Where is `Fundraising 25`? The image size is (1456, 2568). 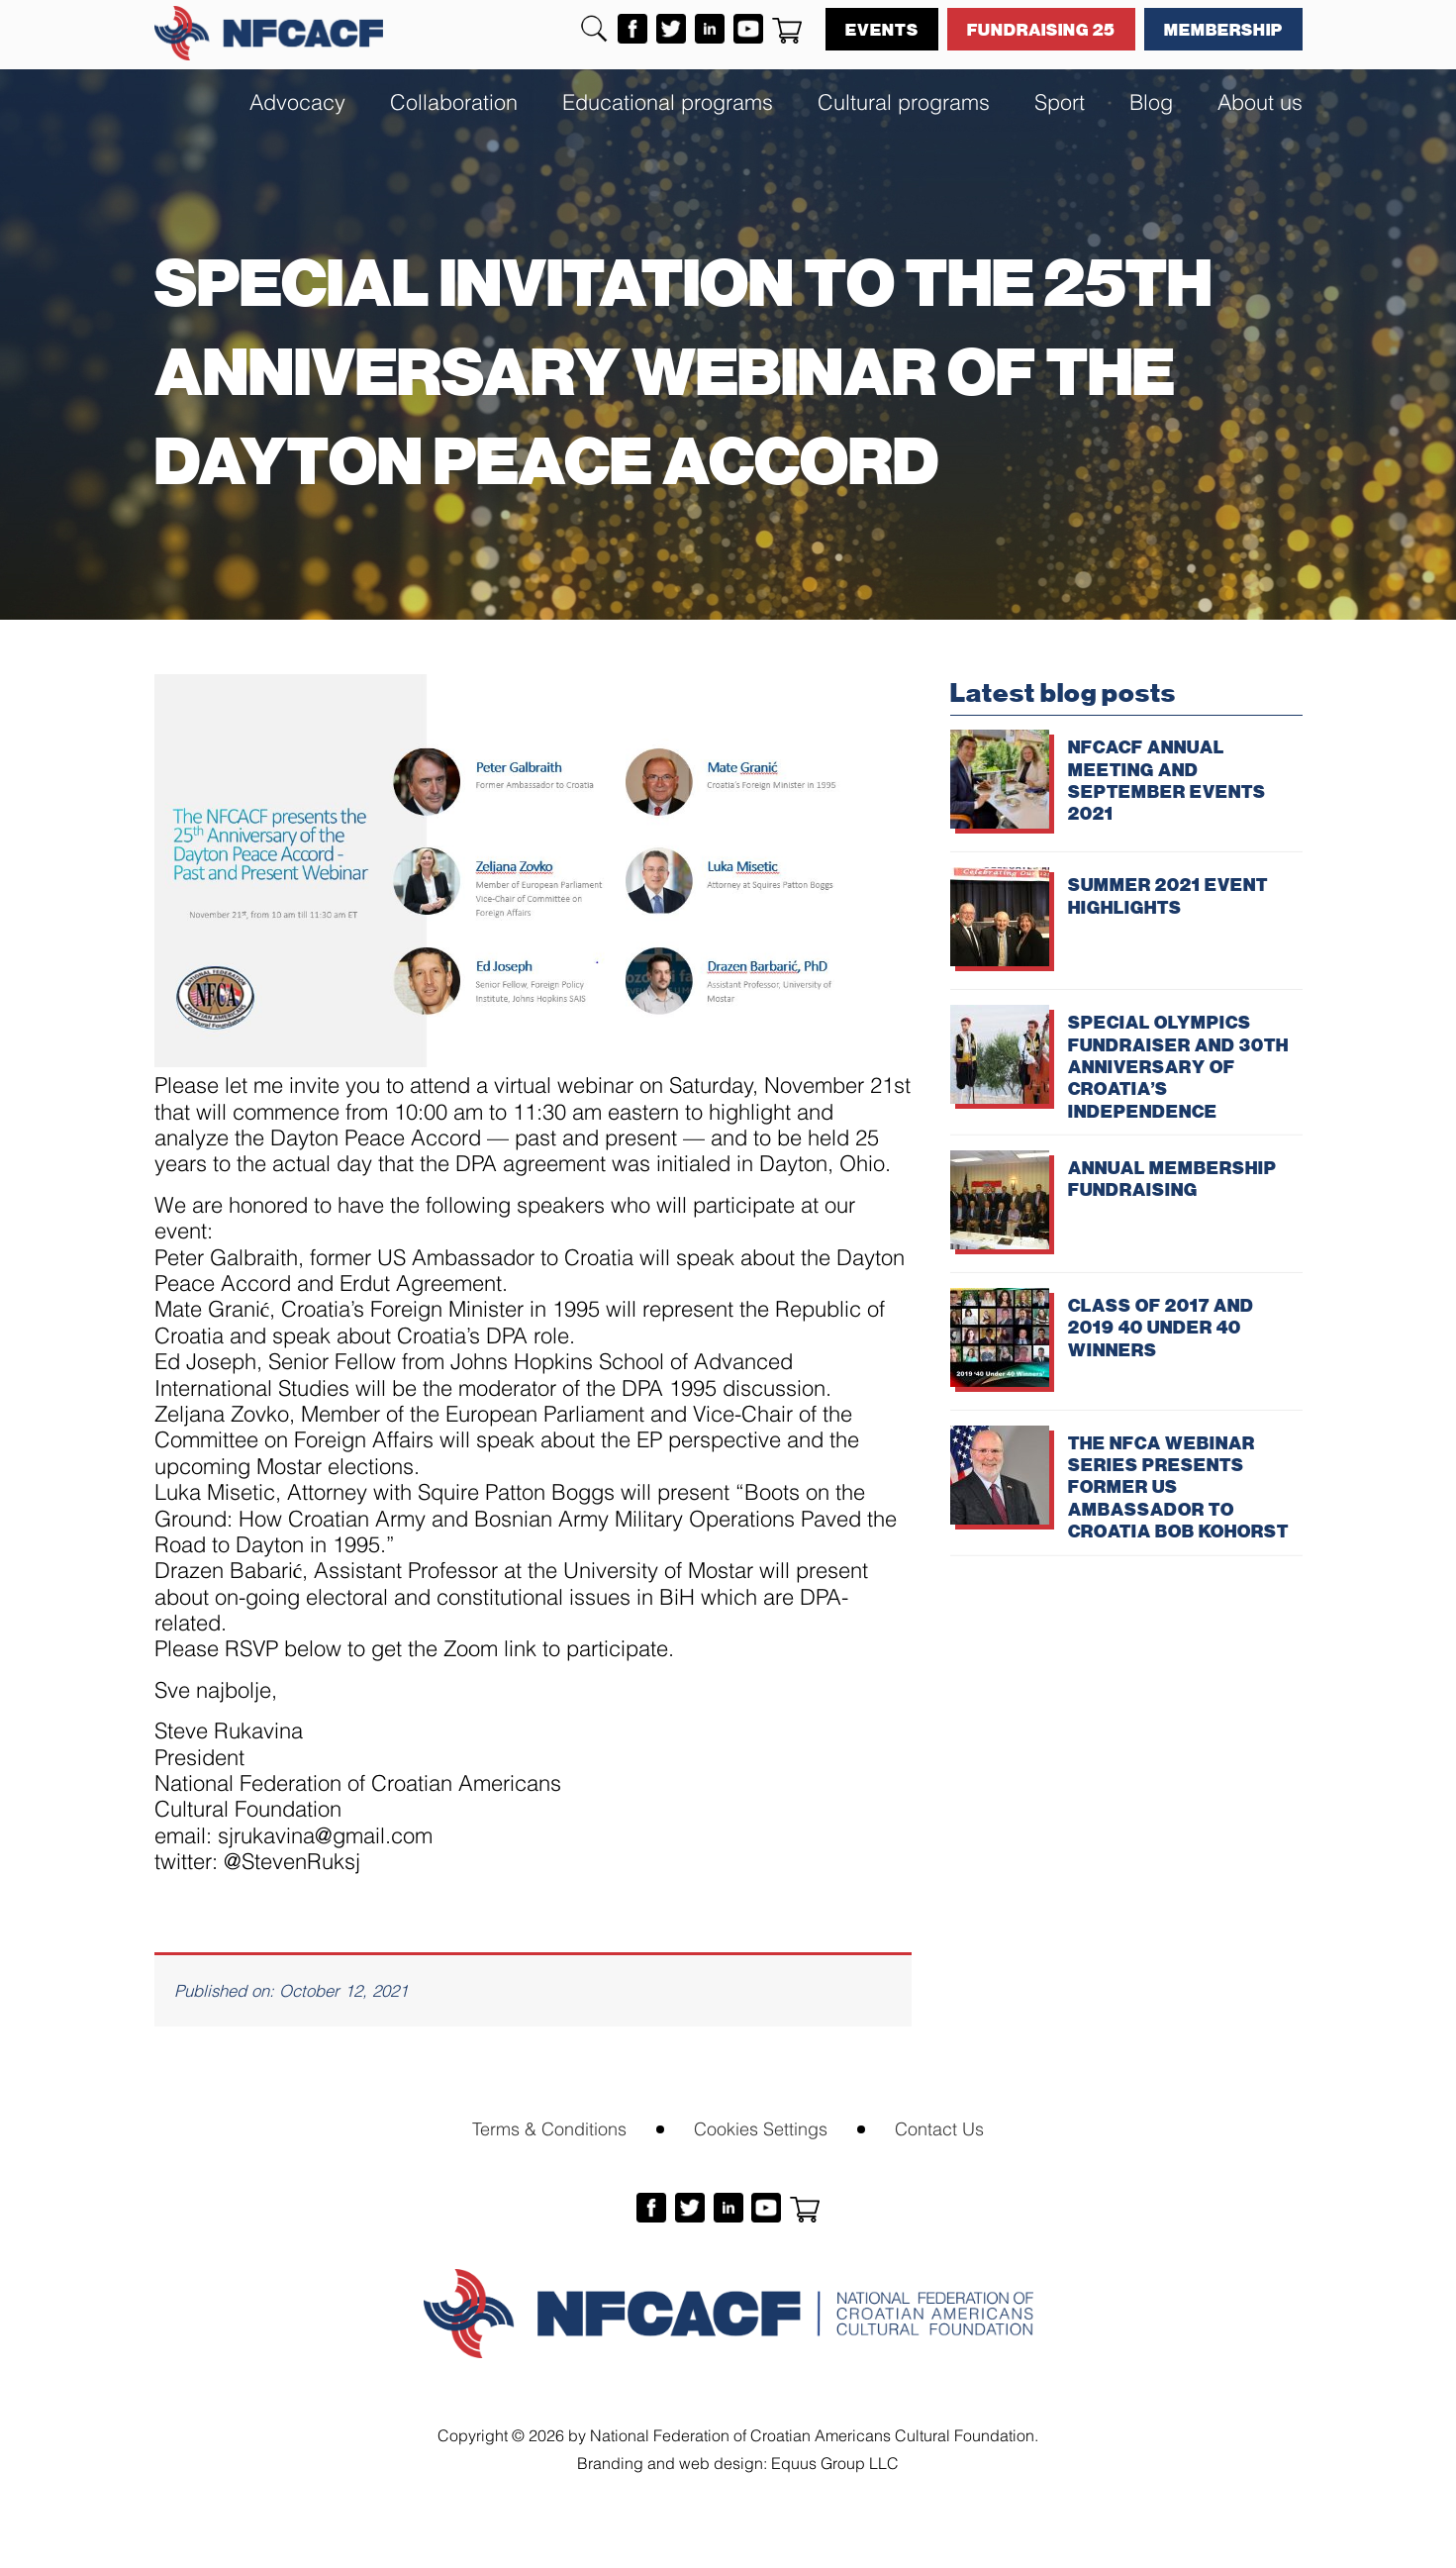 Fundraising 25 is located at coordinates (1041, 29).